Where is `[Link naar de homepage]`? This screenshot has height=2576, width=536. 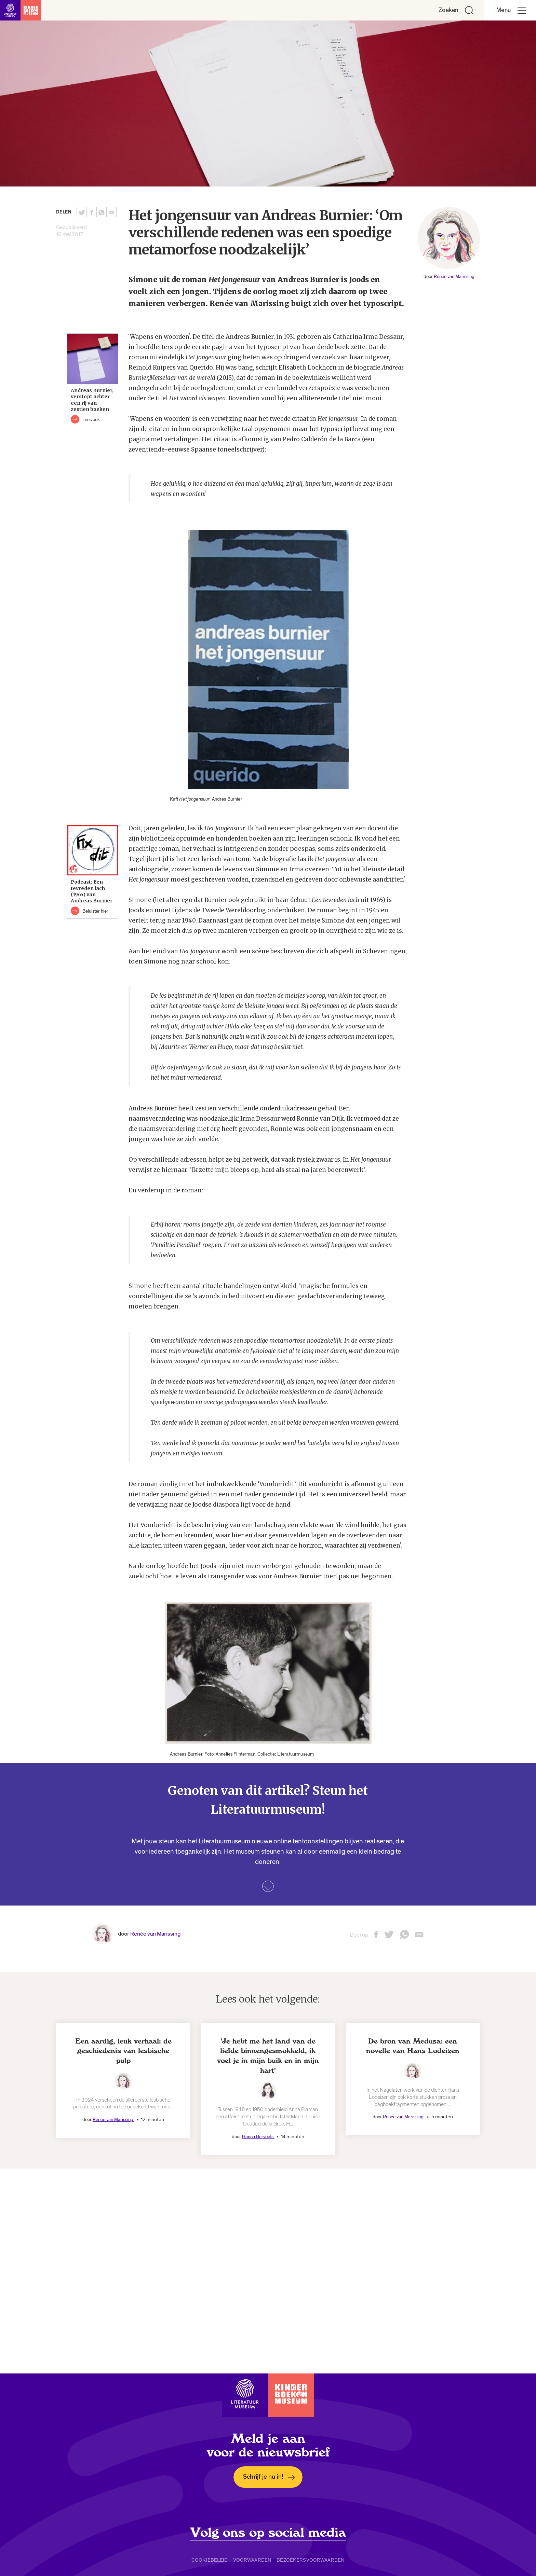
[Link naar de homepage] is located at coordinates (20, 10).